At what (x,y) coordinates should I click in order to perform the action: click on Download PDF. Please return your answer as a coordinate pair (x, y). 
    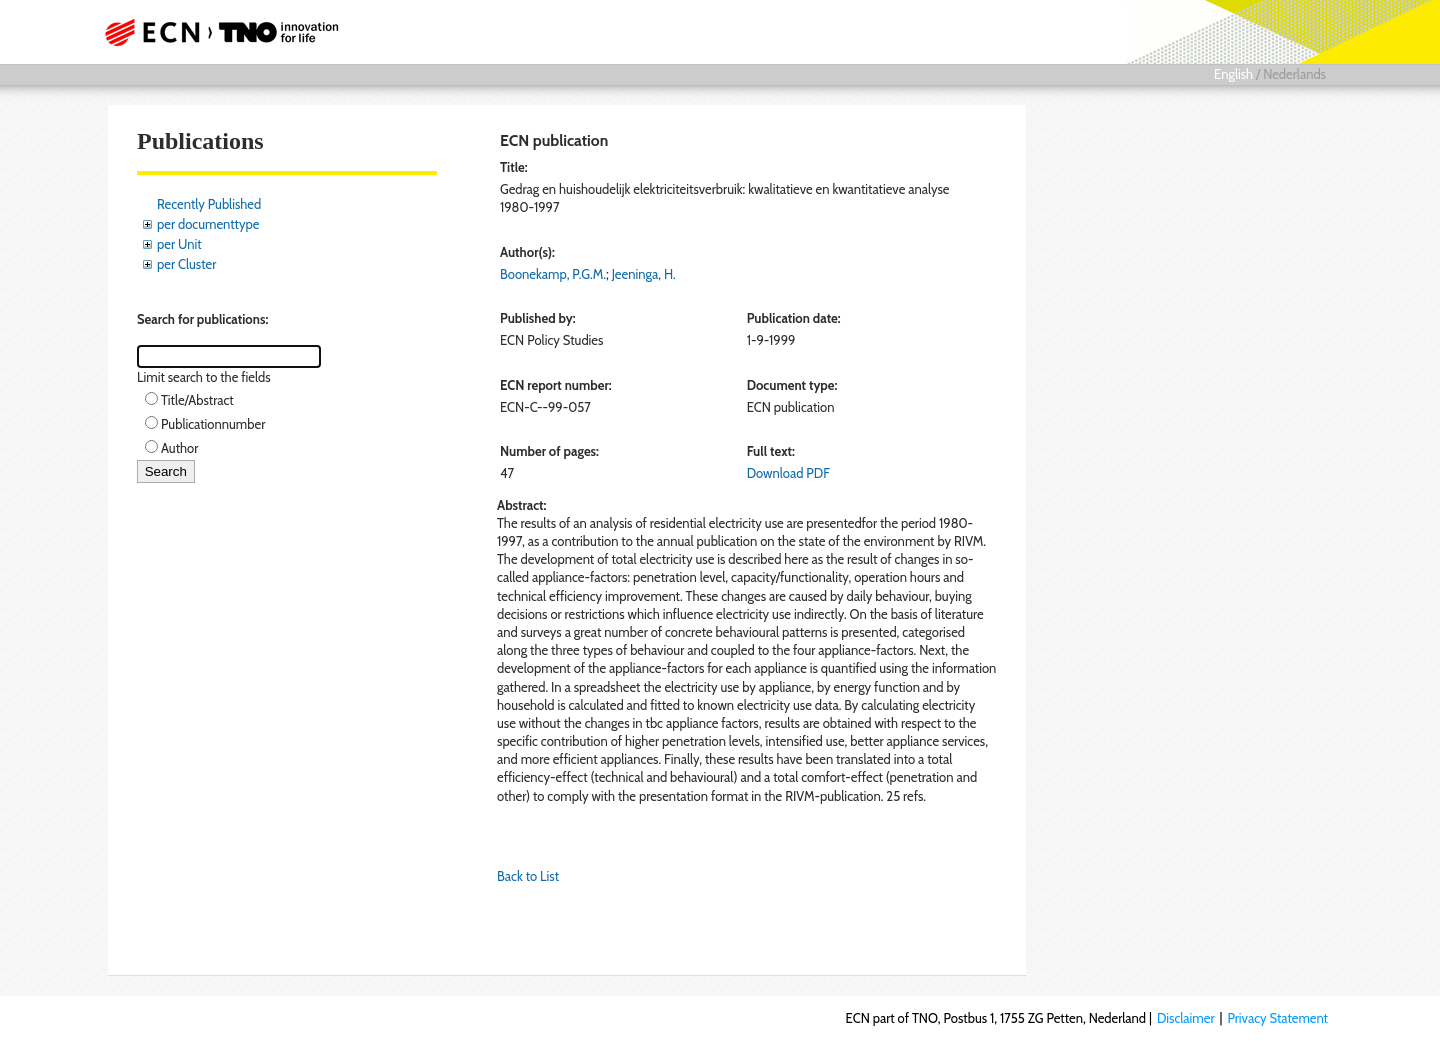
    Looking at the image, I should click on (788, 473).